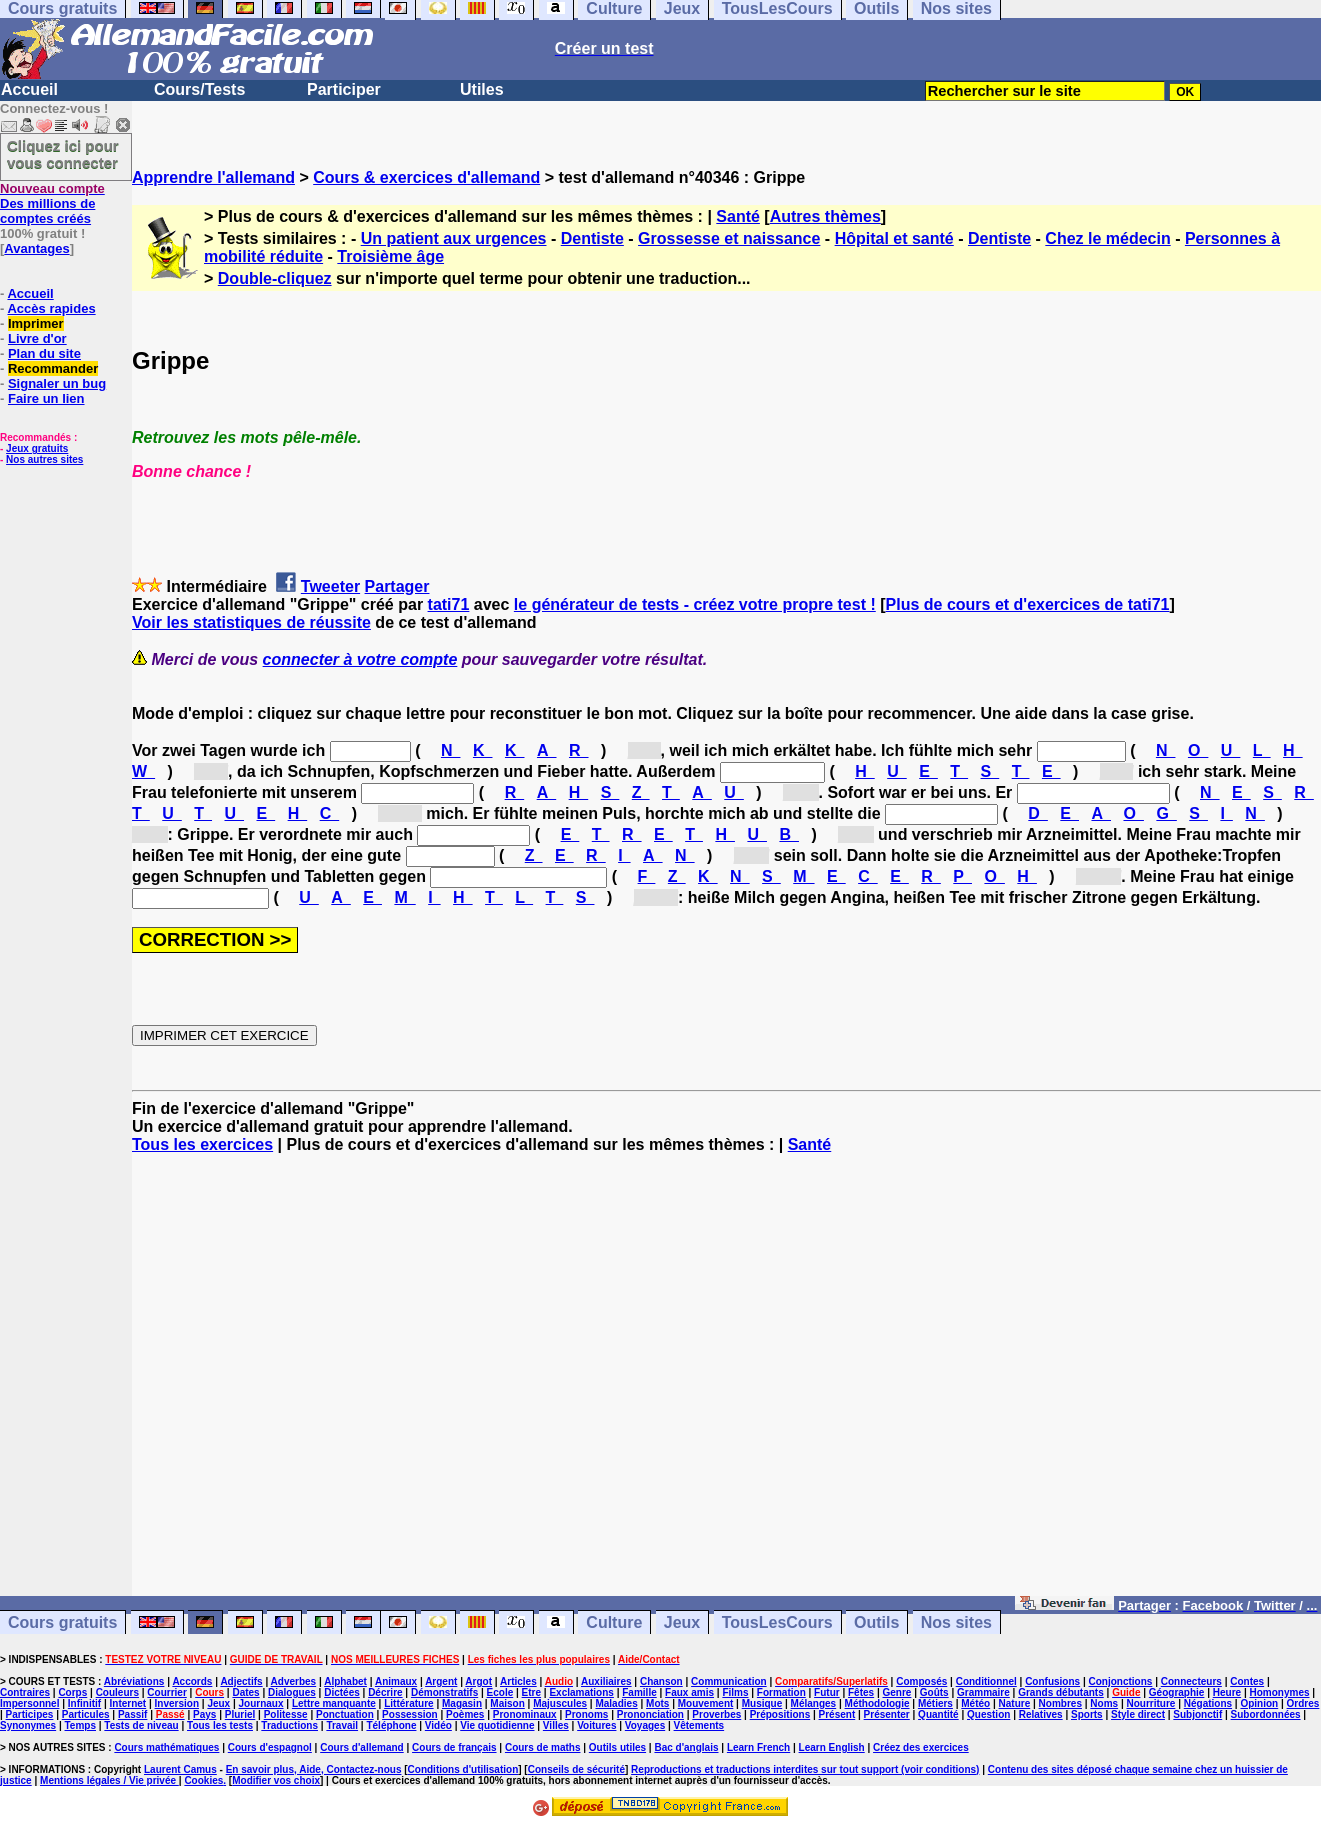  Describe the element at coordinates (682, 1622) in the screenshot. I see `Jeux` at that location.